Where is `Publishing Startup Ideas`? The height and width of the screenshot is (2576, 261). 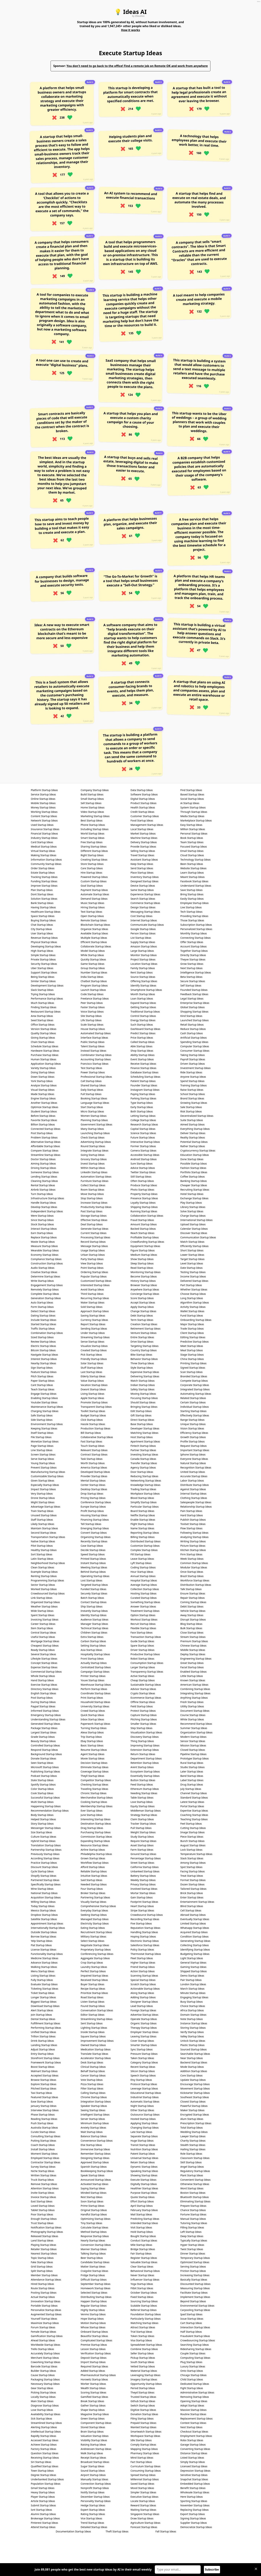
Publishing Startup Ideas is located at coordinates (45, 1771).